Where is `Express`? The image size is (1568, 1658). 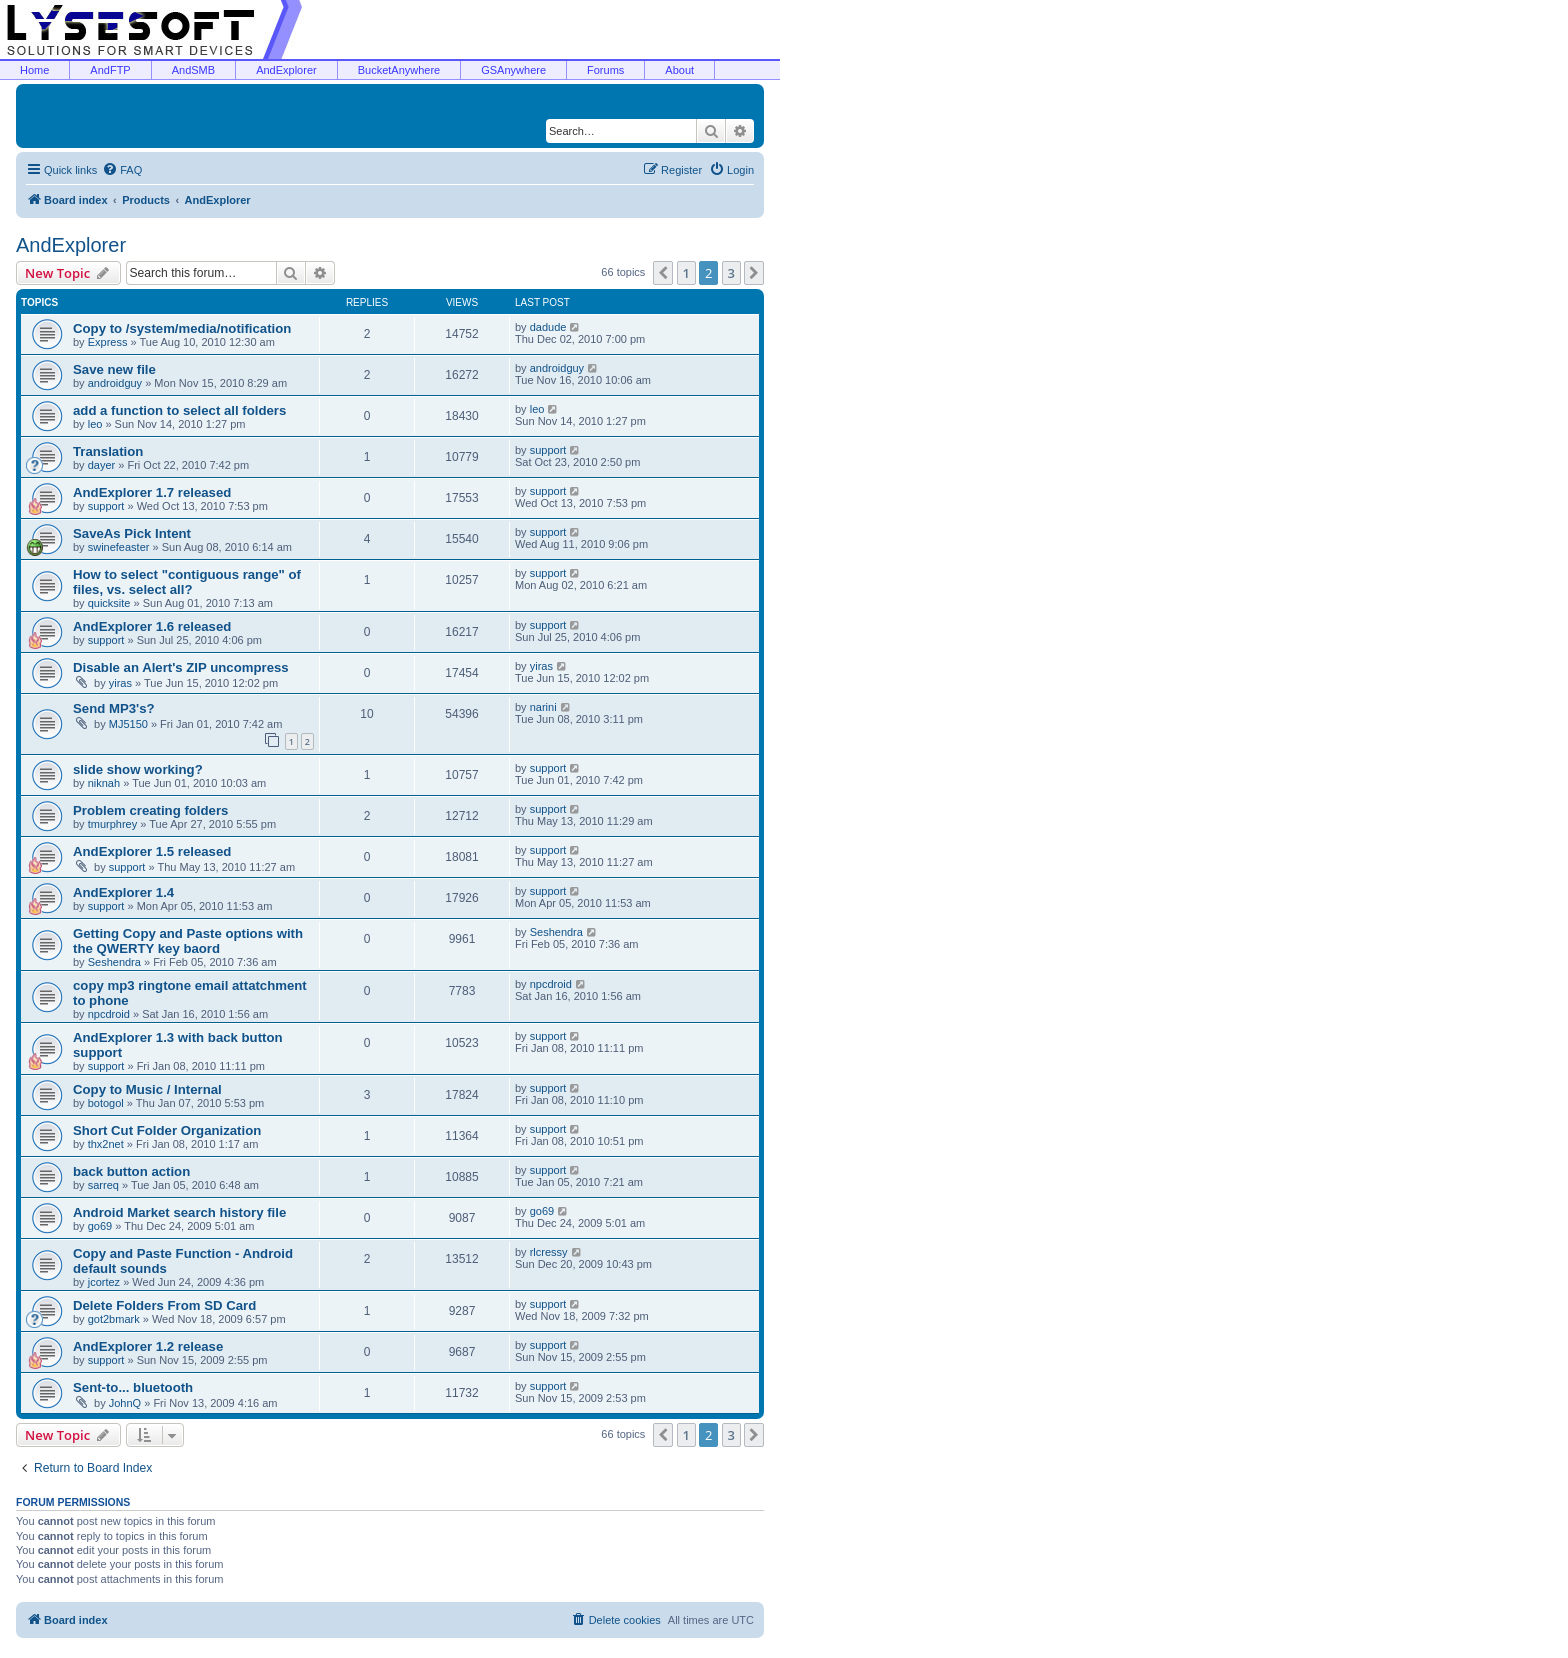
Express is located at coordinates (108, 342).